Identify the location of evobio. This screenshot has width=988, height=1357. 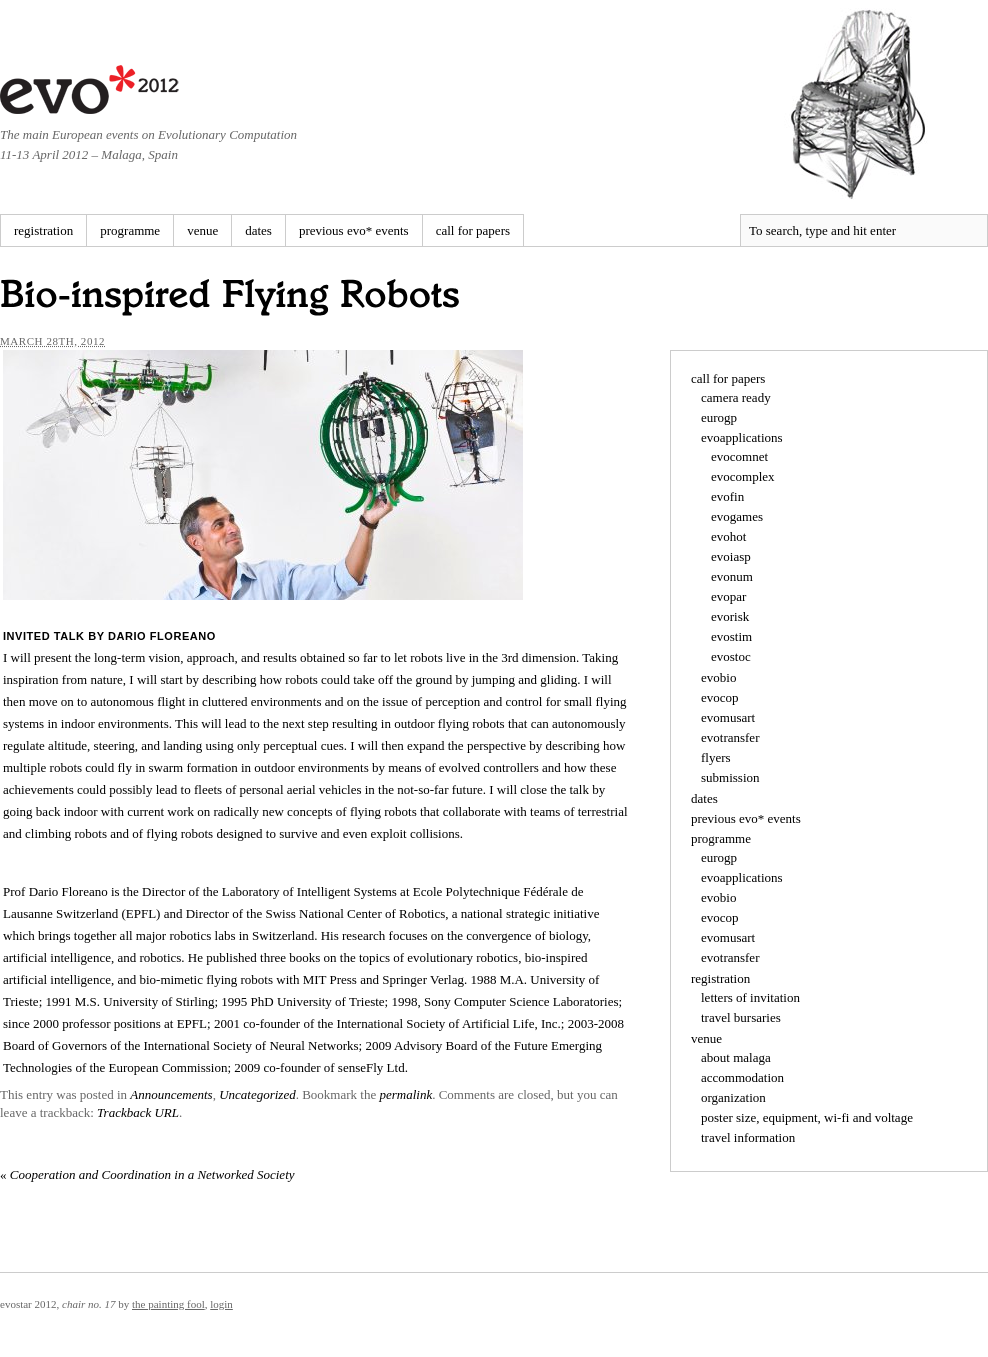
(718, 677).